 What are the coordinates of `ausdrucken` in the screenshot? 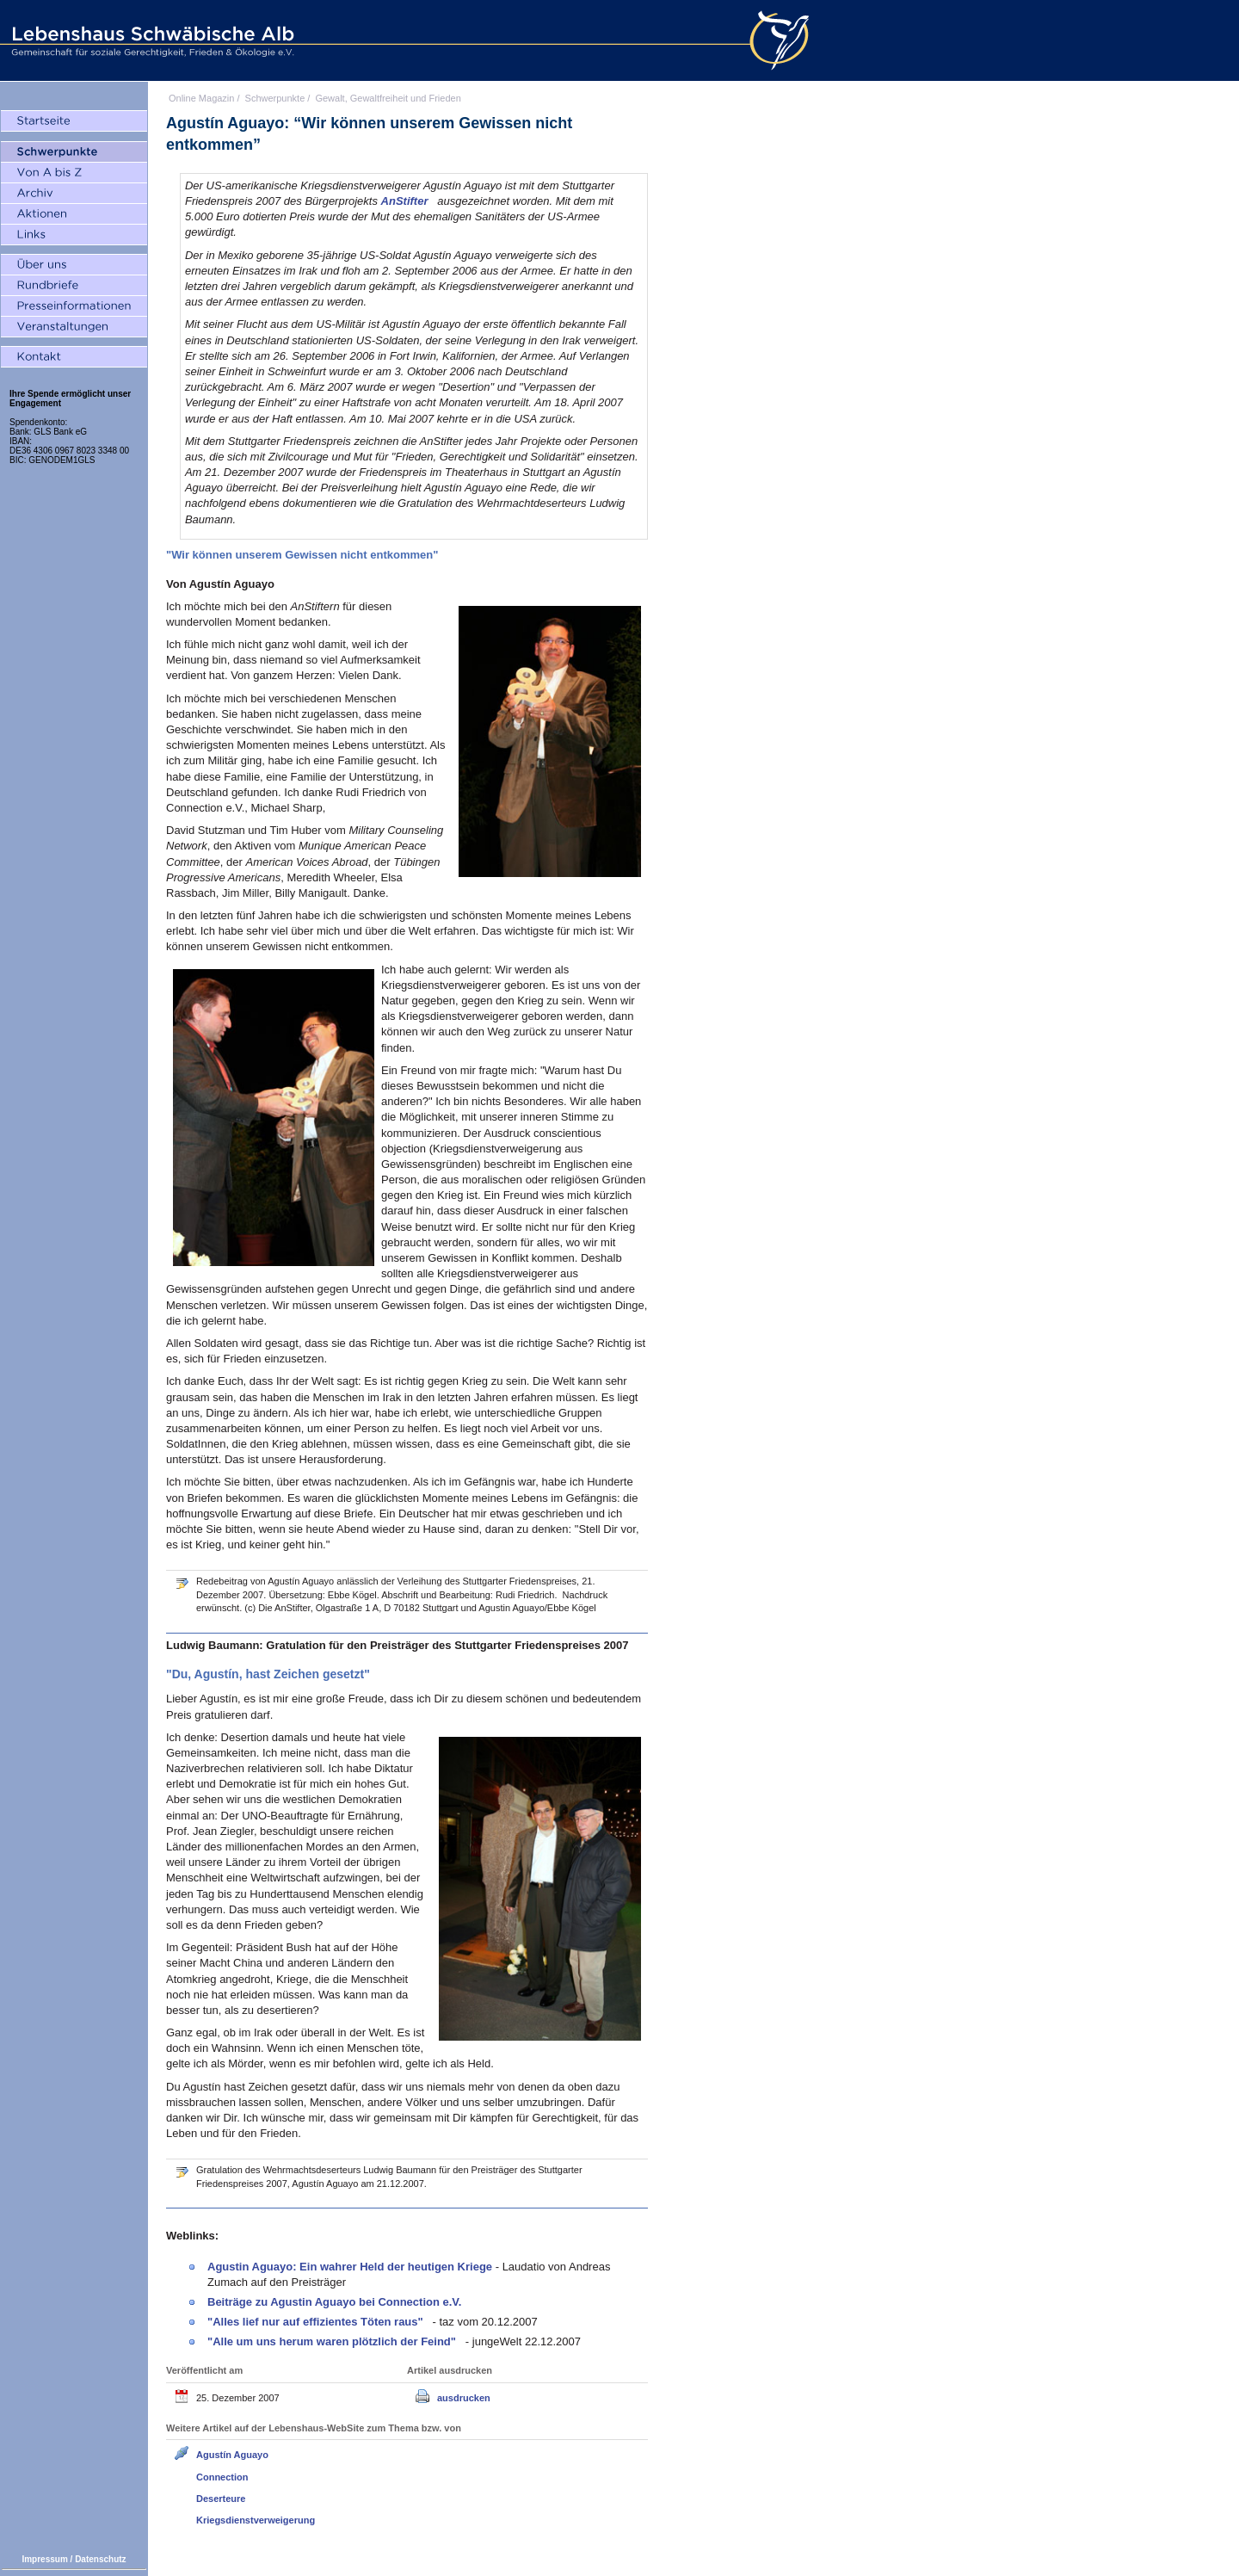 It's located at (463, 2398).